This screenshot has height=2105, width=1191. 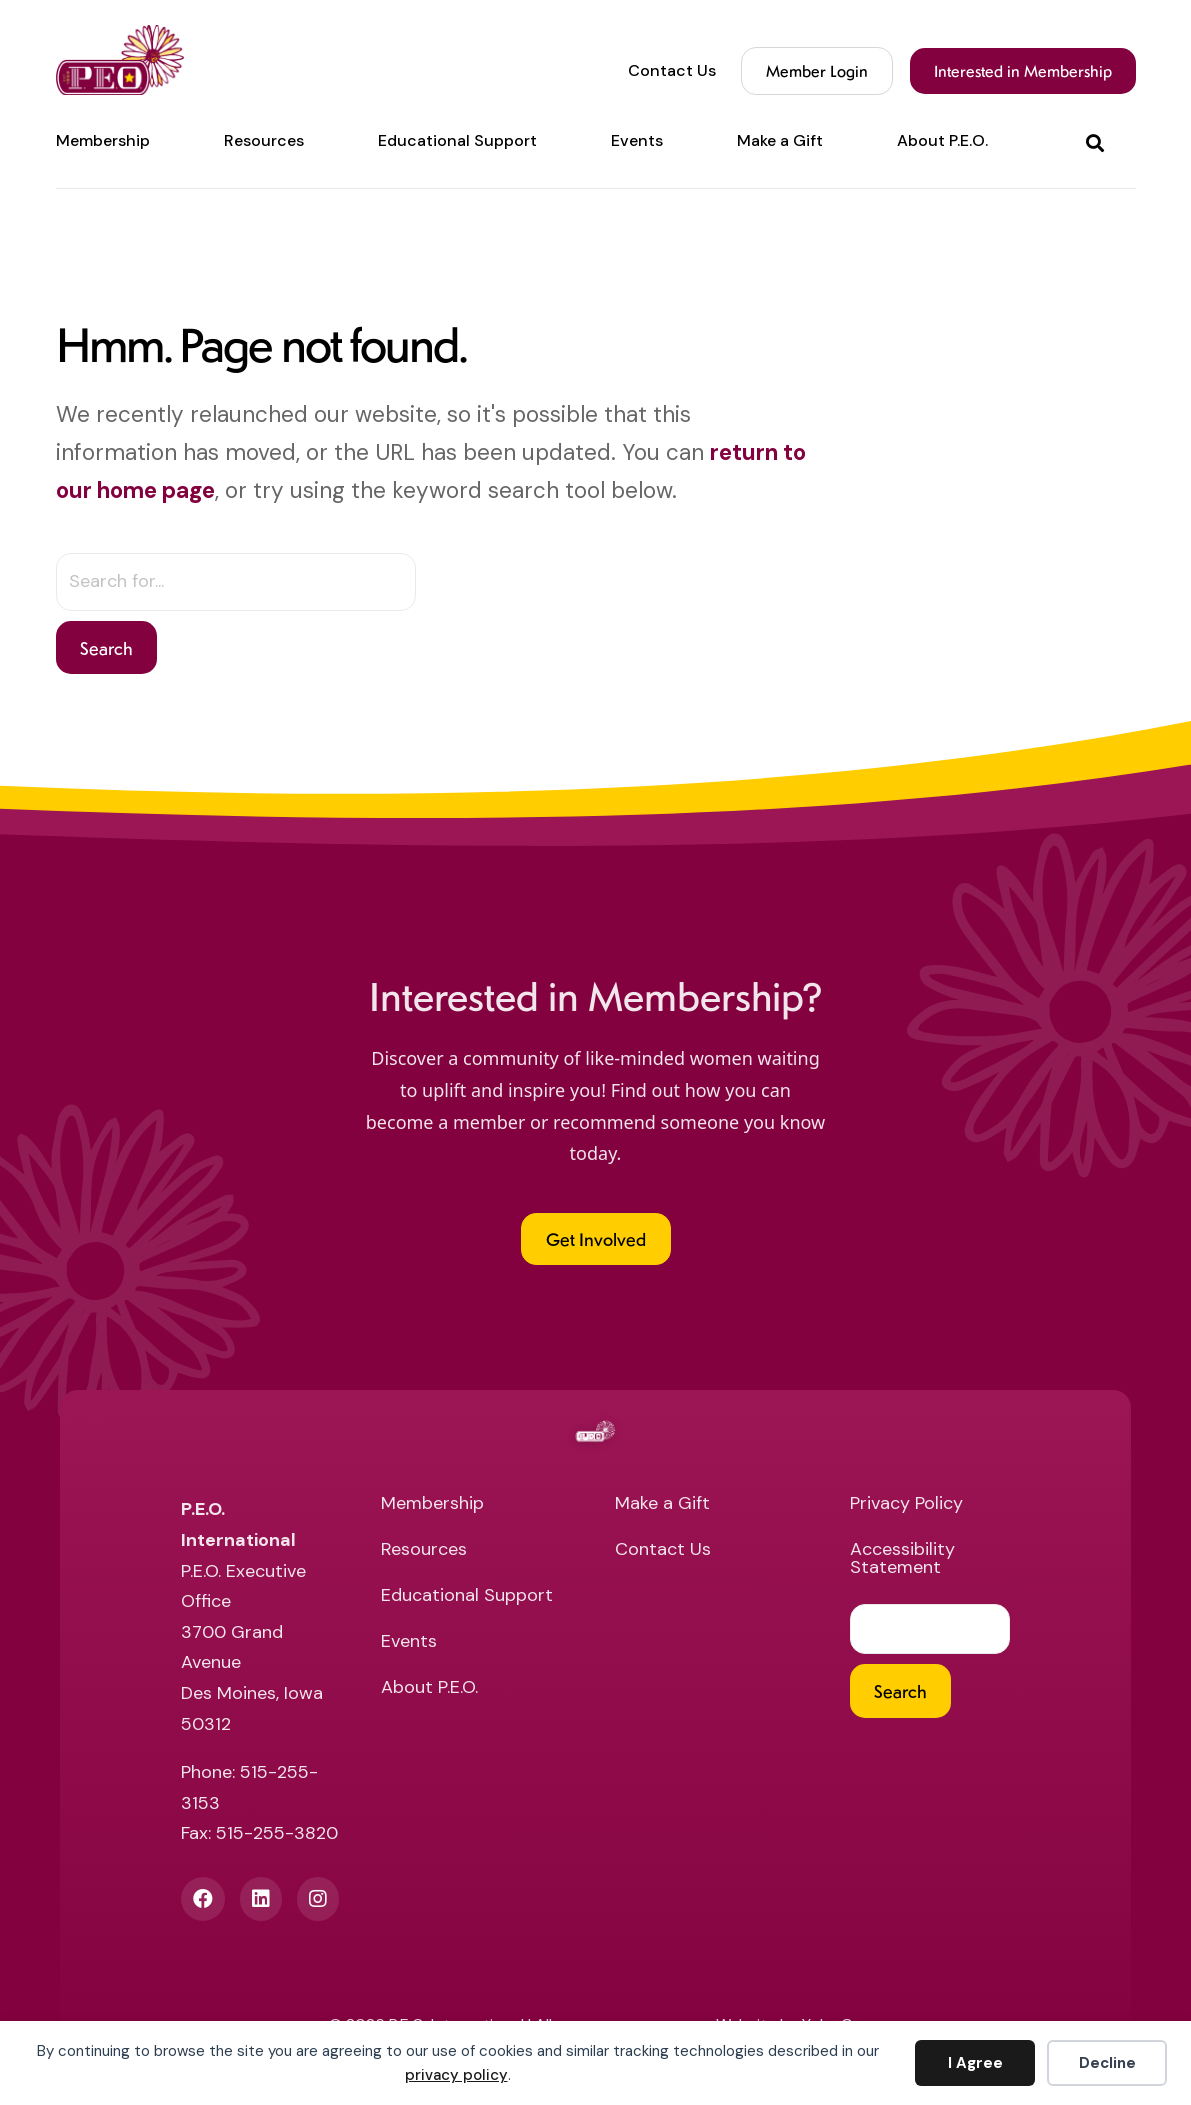 What do you see at coordinates (780, 141) in the screenshot?
I see `Make a Gift [menuitem]` at bounding box center [780, 141].